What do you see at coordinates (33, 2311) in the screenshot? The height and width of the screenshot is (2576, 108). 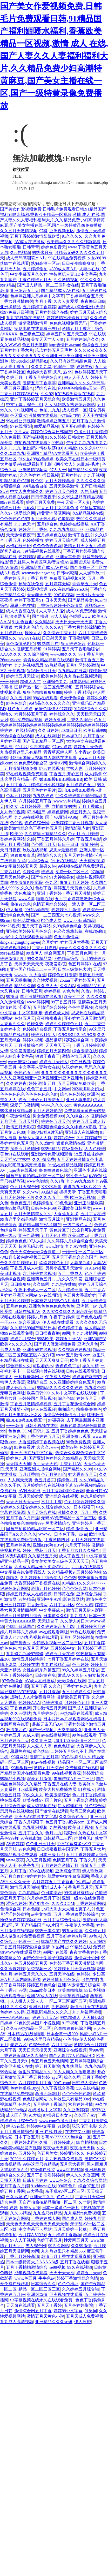 I see `激情综合网五月丁香` at bounding box center [33, 2311].